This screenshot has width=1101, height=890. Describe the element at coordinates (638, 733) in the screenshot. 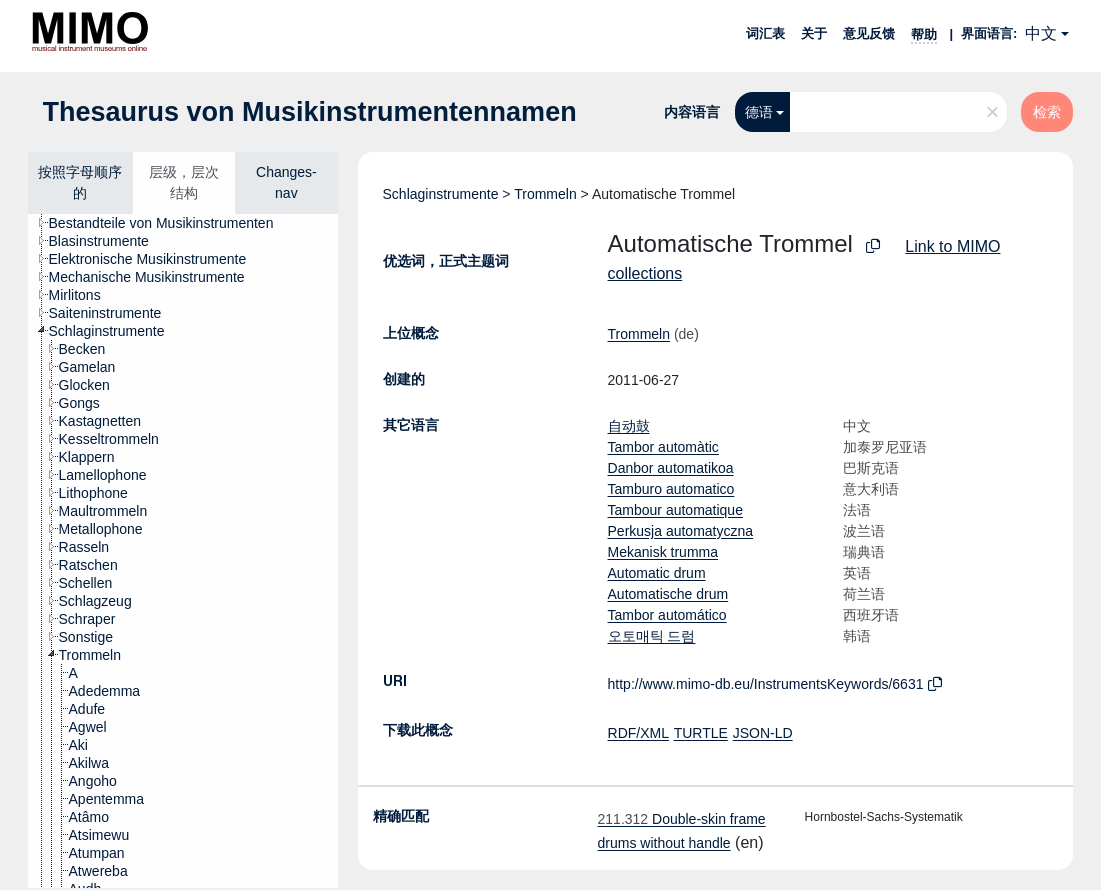

I see `RDF/XML` at that location.